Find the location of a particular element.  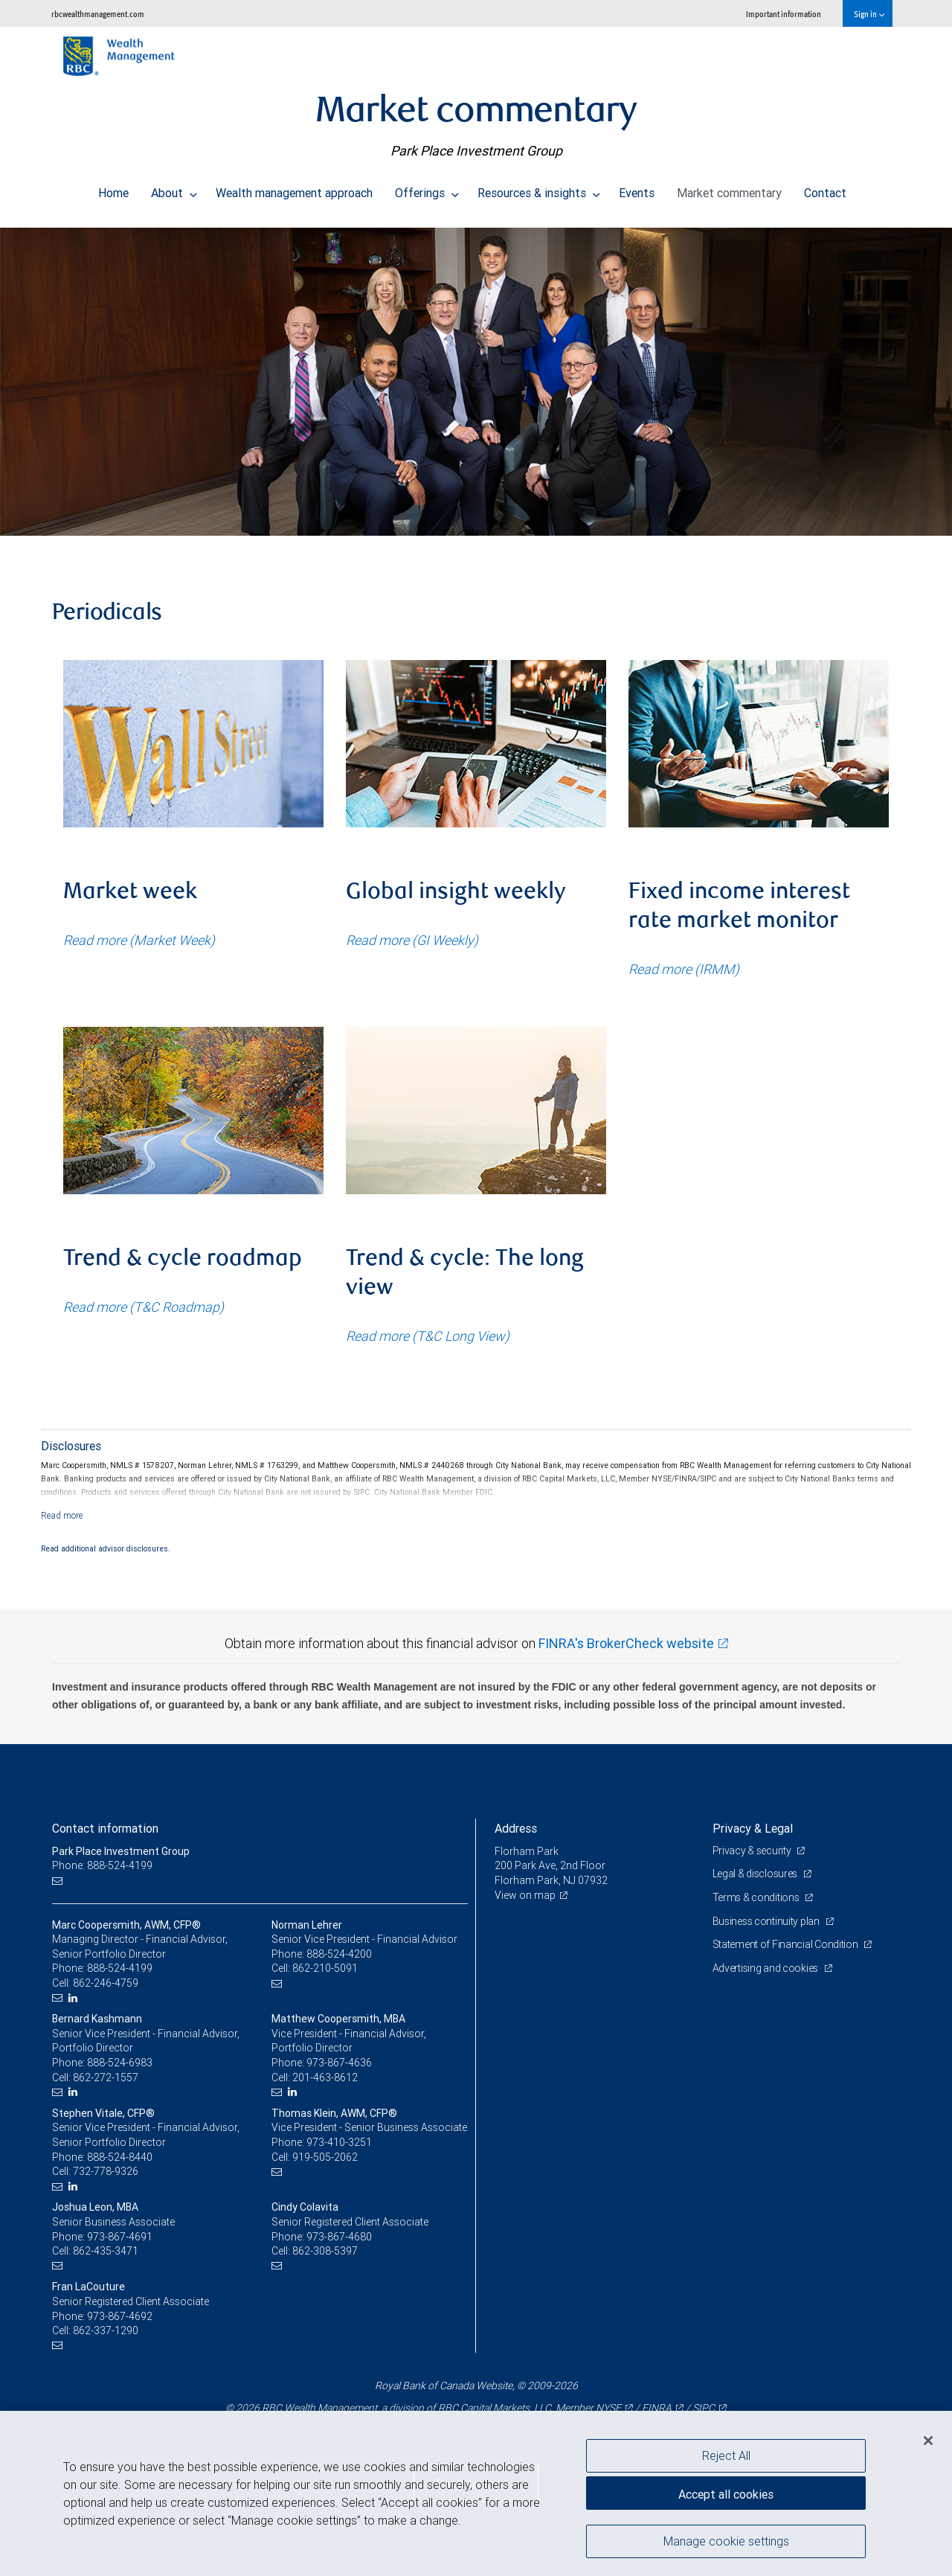

Read additional advisor disclosures. is located at coordinates (105, 1548).